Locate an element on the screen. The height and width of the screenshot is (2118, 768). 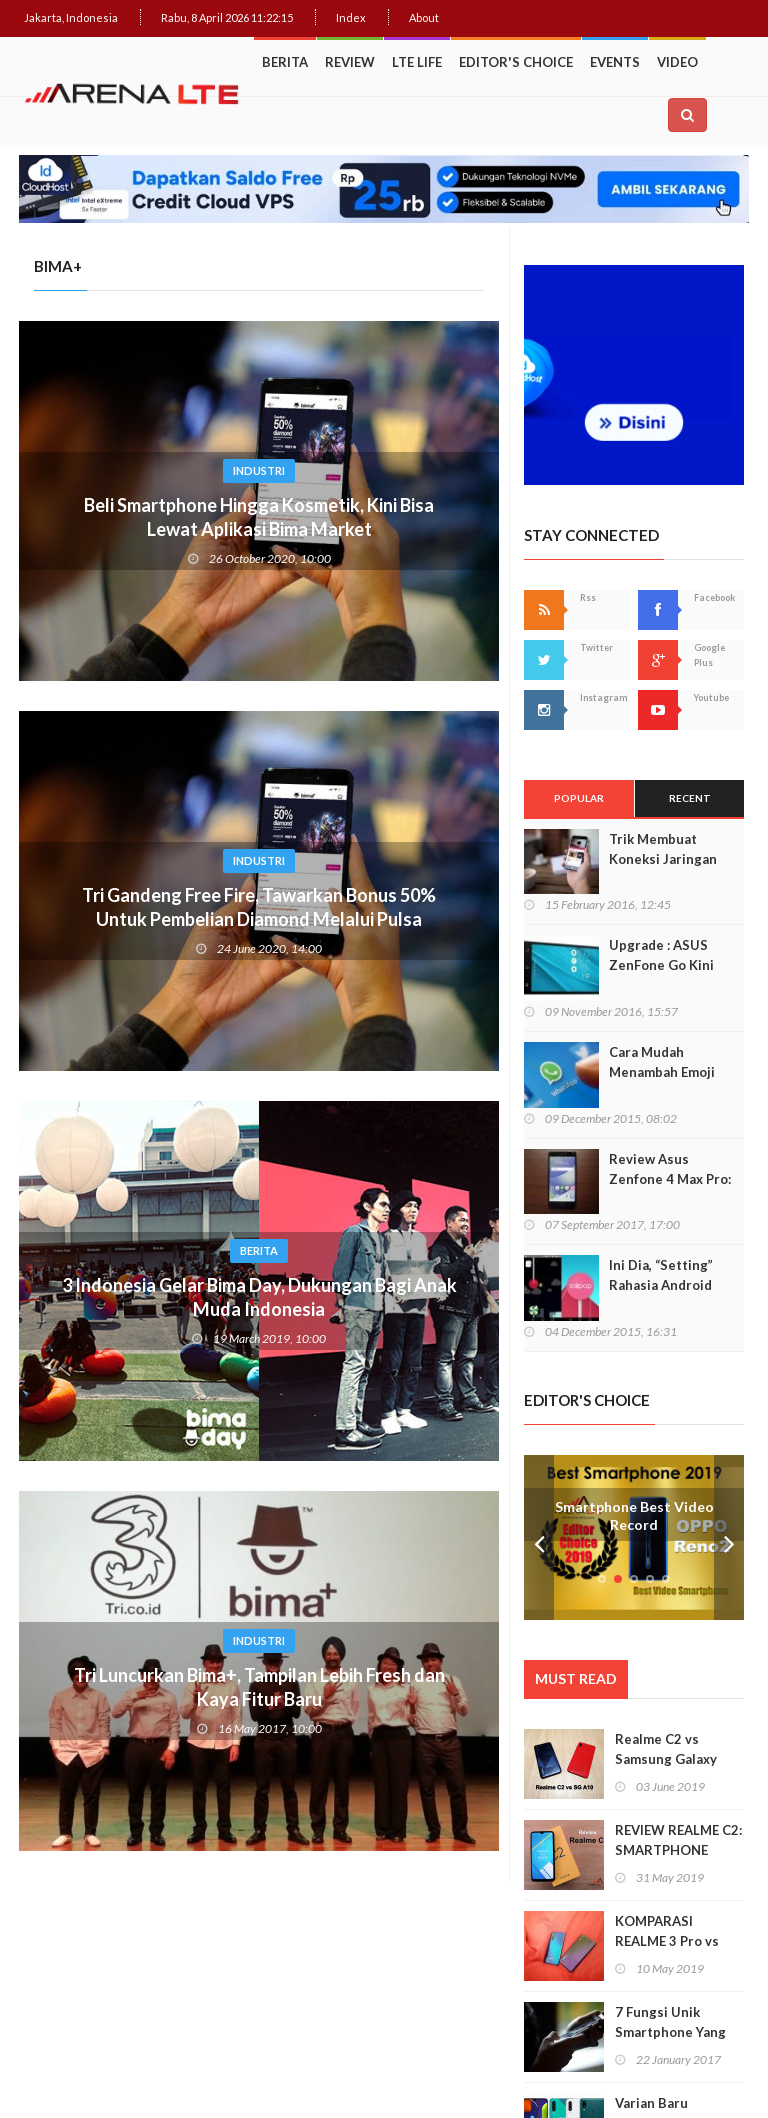
Smartphone Best Video Record is located at coordinates (634, 1516).